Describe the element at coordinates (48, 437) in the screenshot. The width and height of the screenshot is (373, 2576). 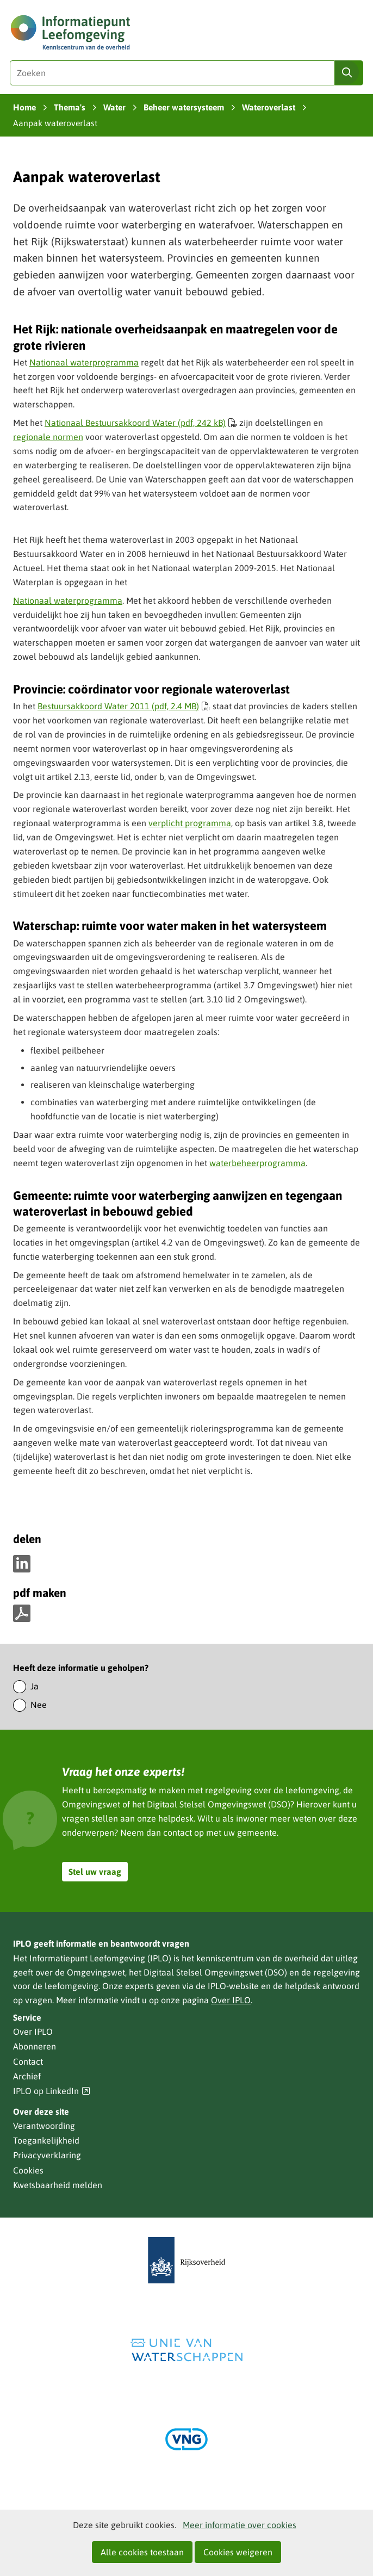
I see `regionale normen` at that location.